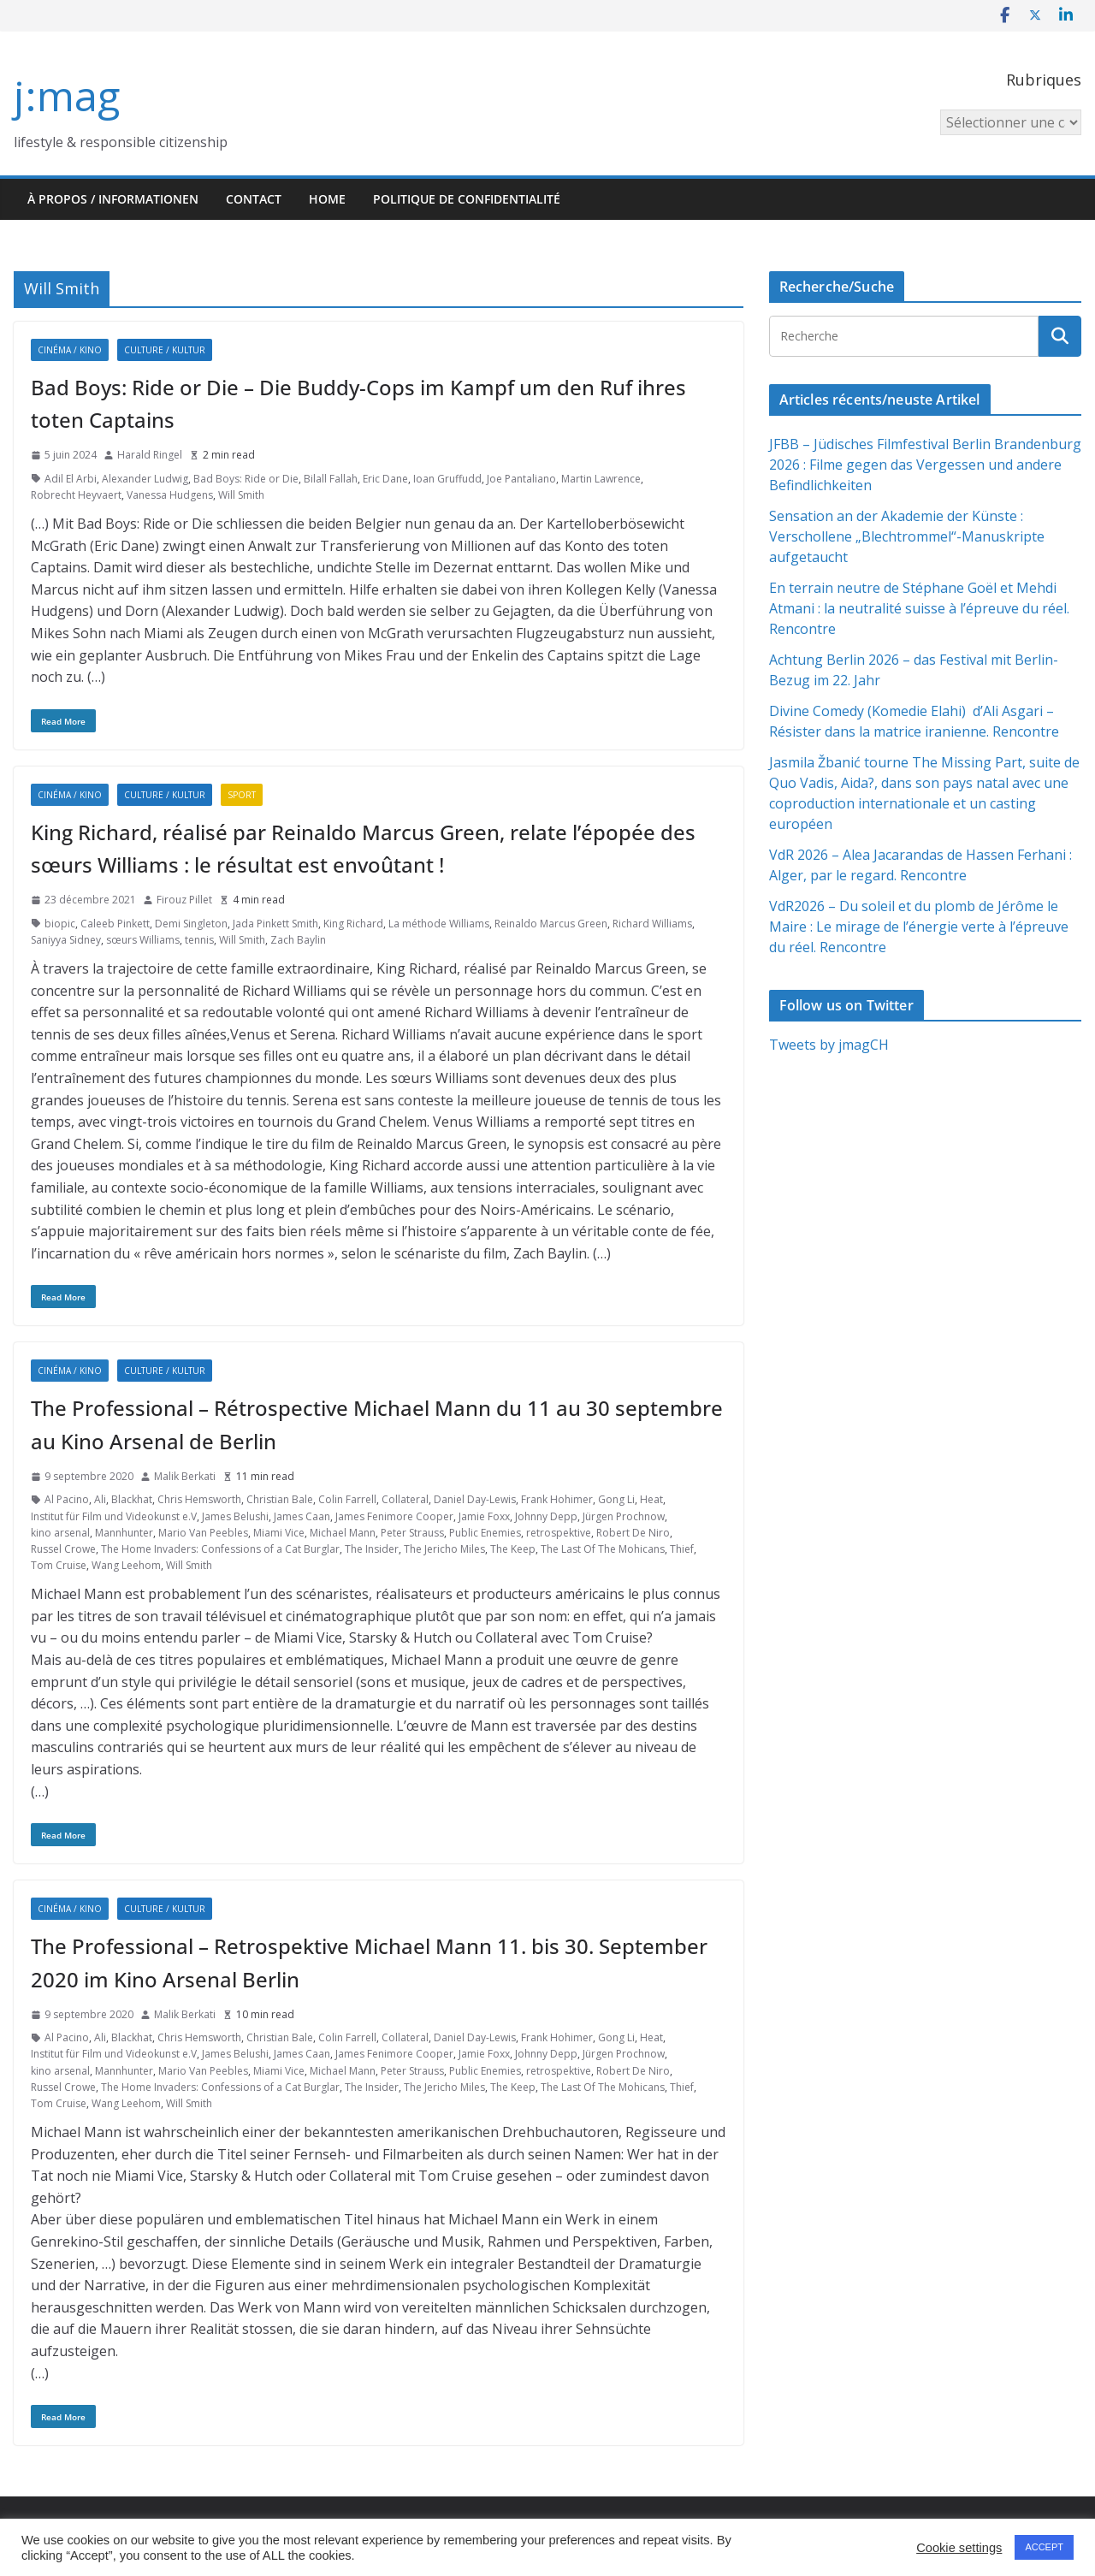 This screenshot has width=1095, height=2576. Describe the element at coordinates (185, 1476) in the screenshot. I see `Malik Berkati` at that location.